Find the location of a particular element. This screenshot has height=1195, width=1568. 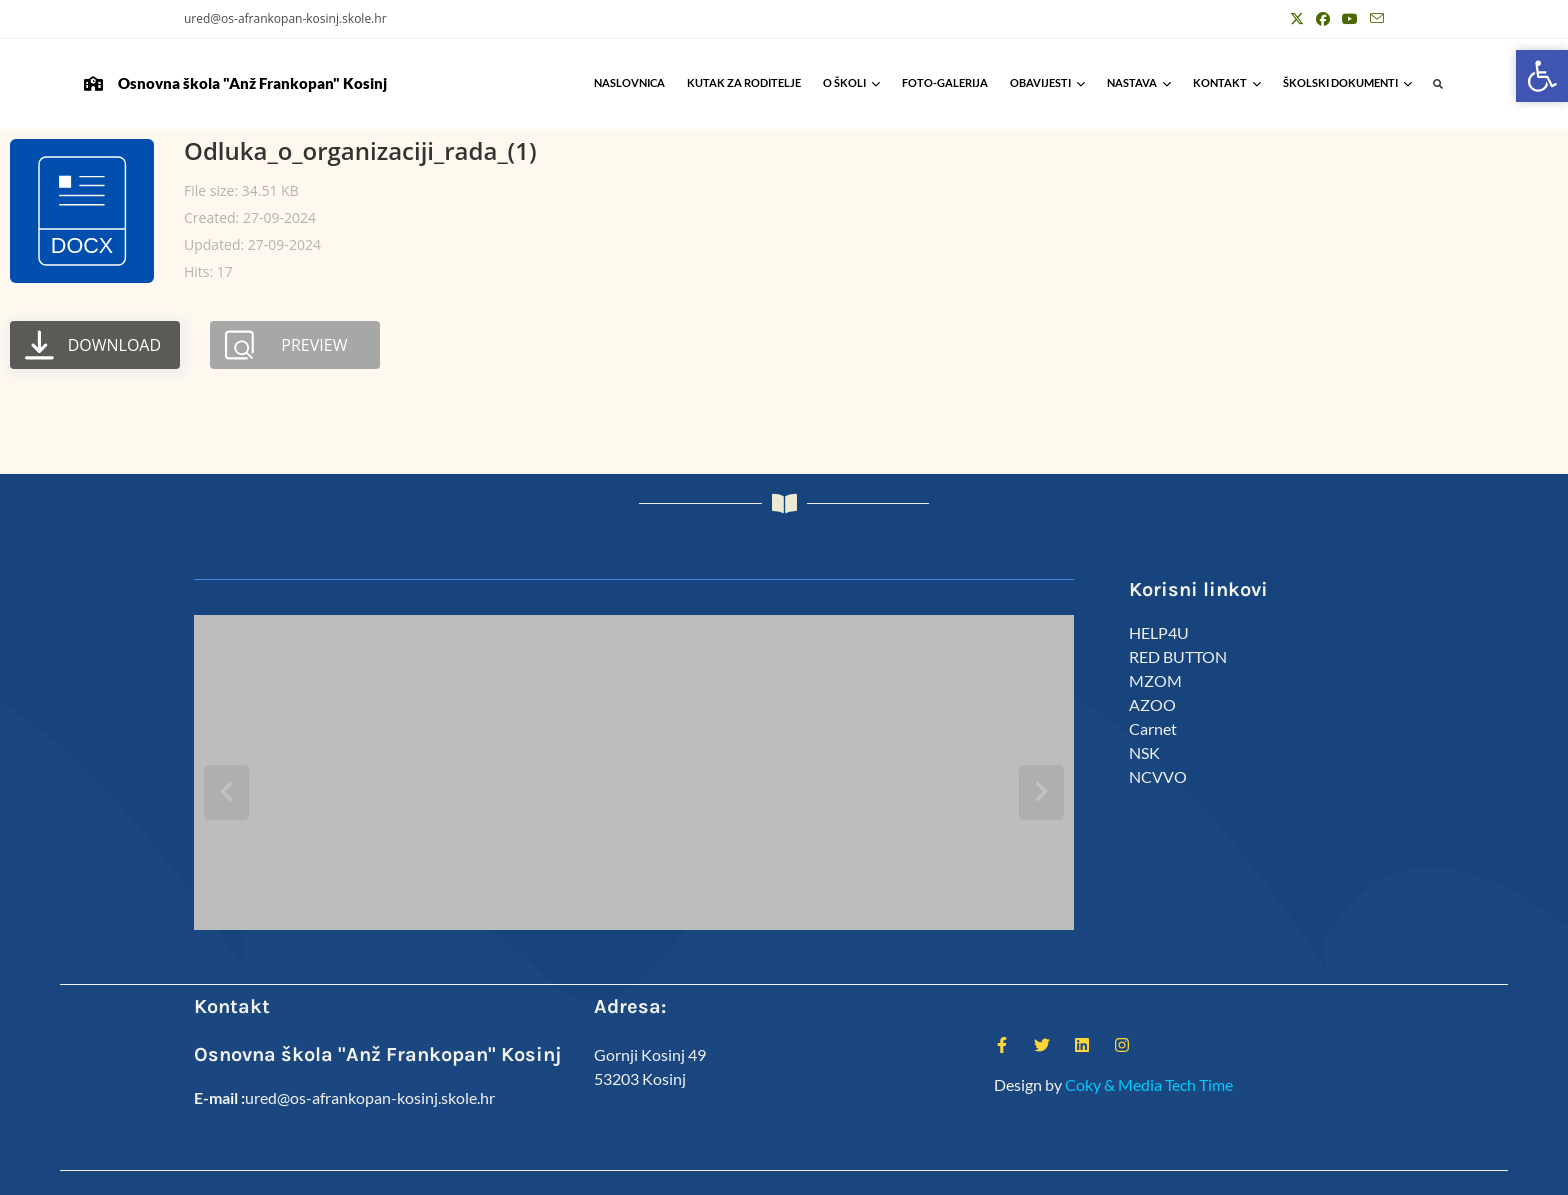

NSK is located at coordinates (1144, 752).